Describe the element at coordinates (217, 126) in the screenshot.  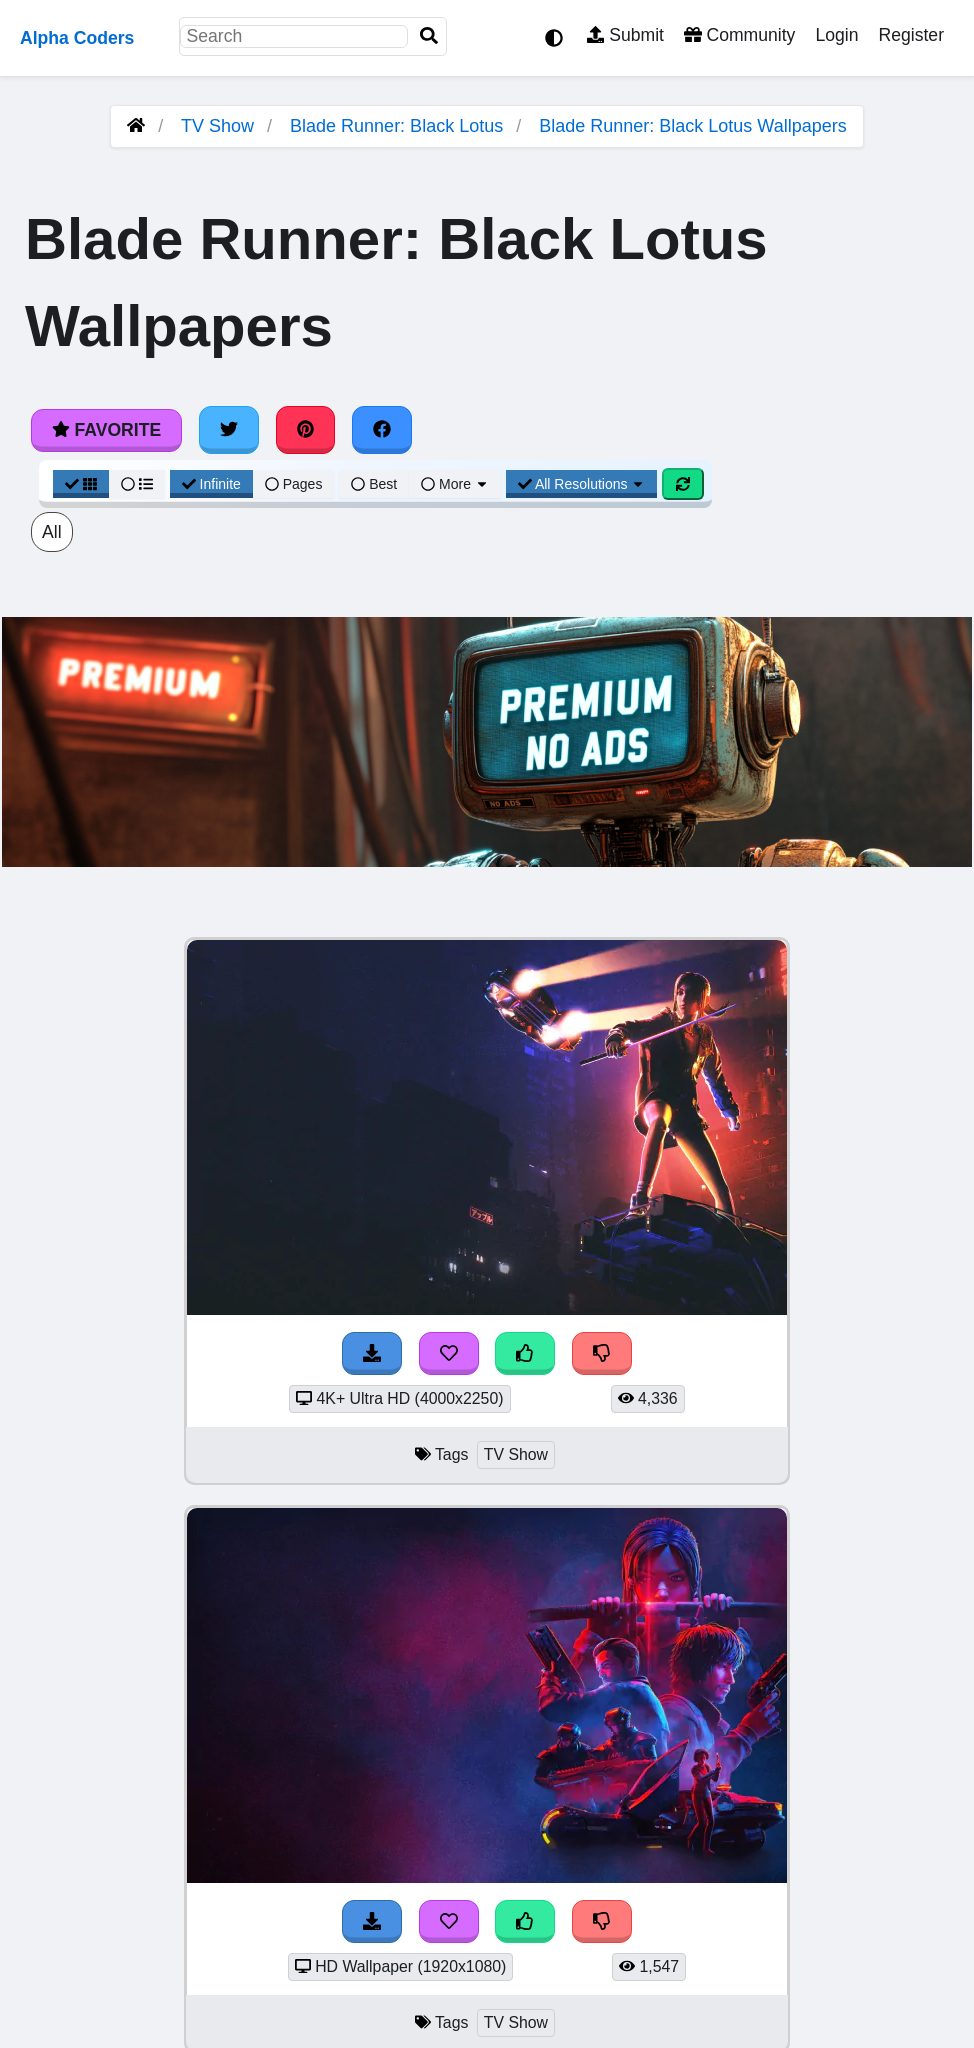
I see `TV Show` at that location.